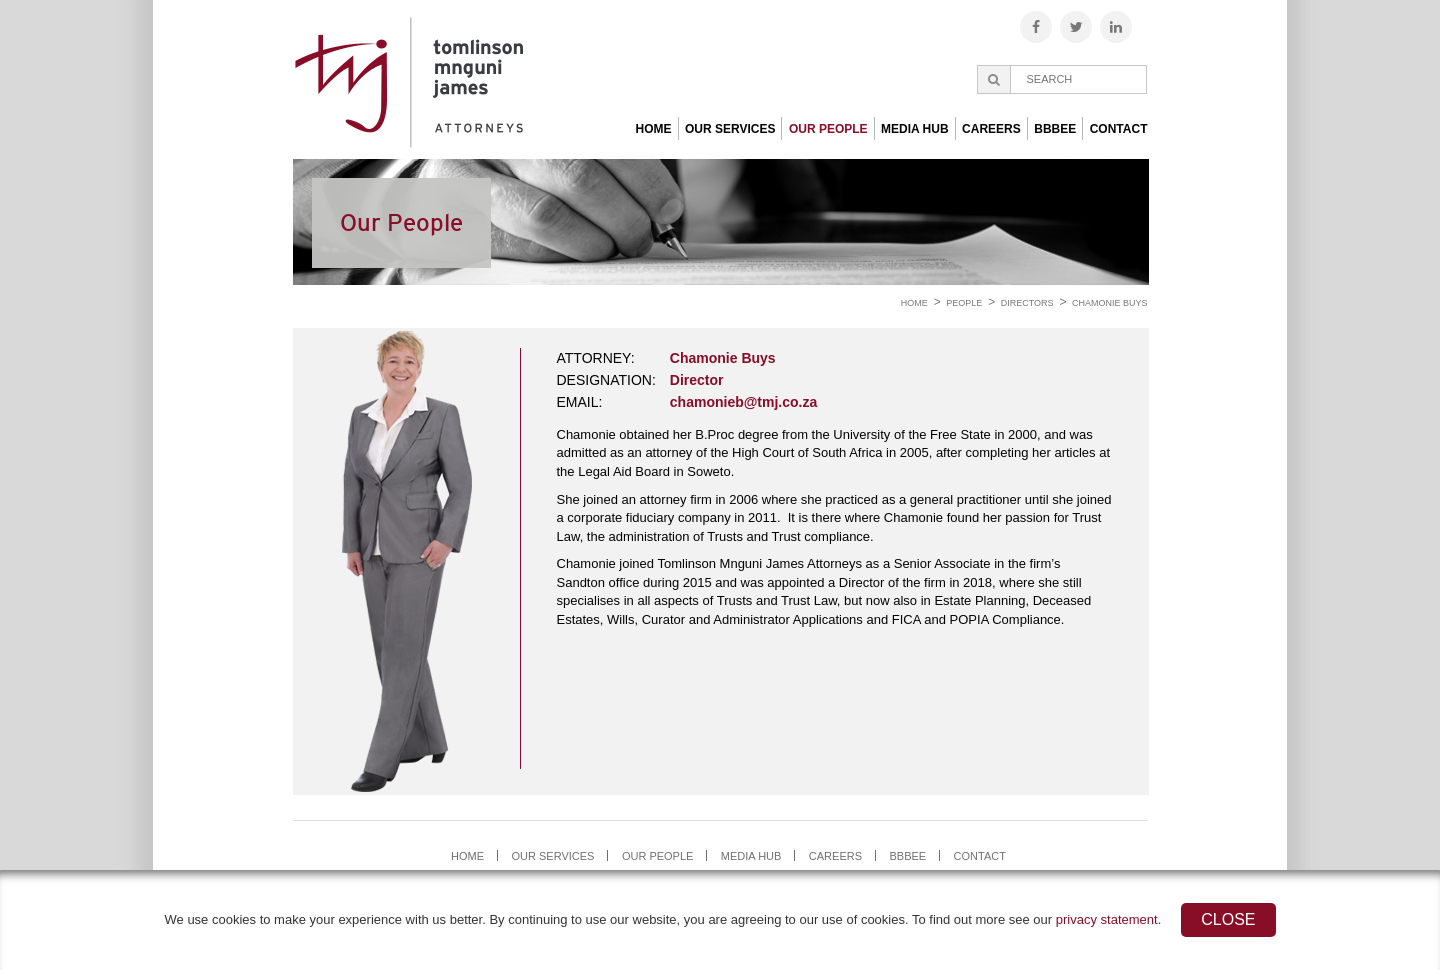  I want to click on privacy statement, so click(1107, 919).